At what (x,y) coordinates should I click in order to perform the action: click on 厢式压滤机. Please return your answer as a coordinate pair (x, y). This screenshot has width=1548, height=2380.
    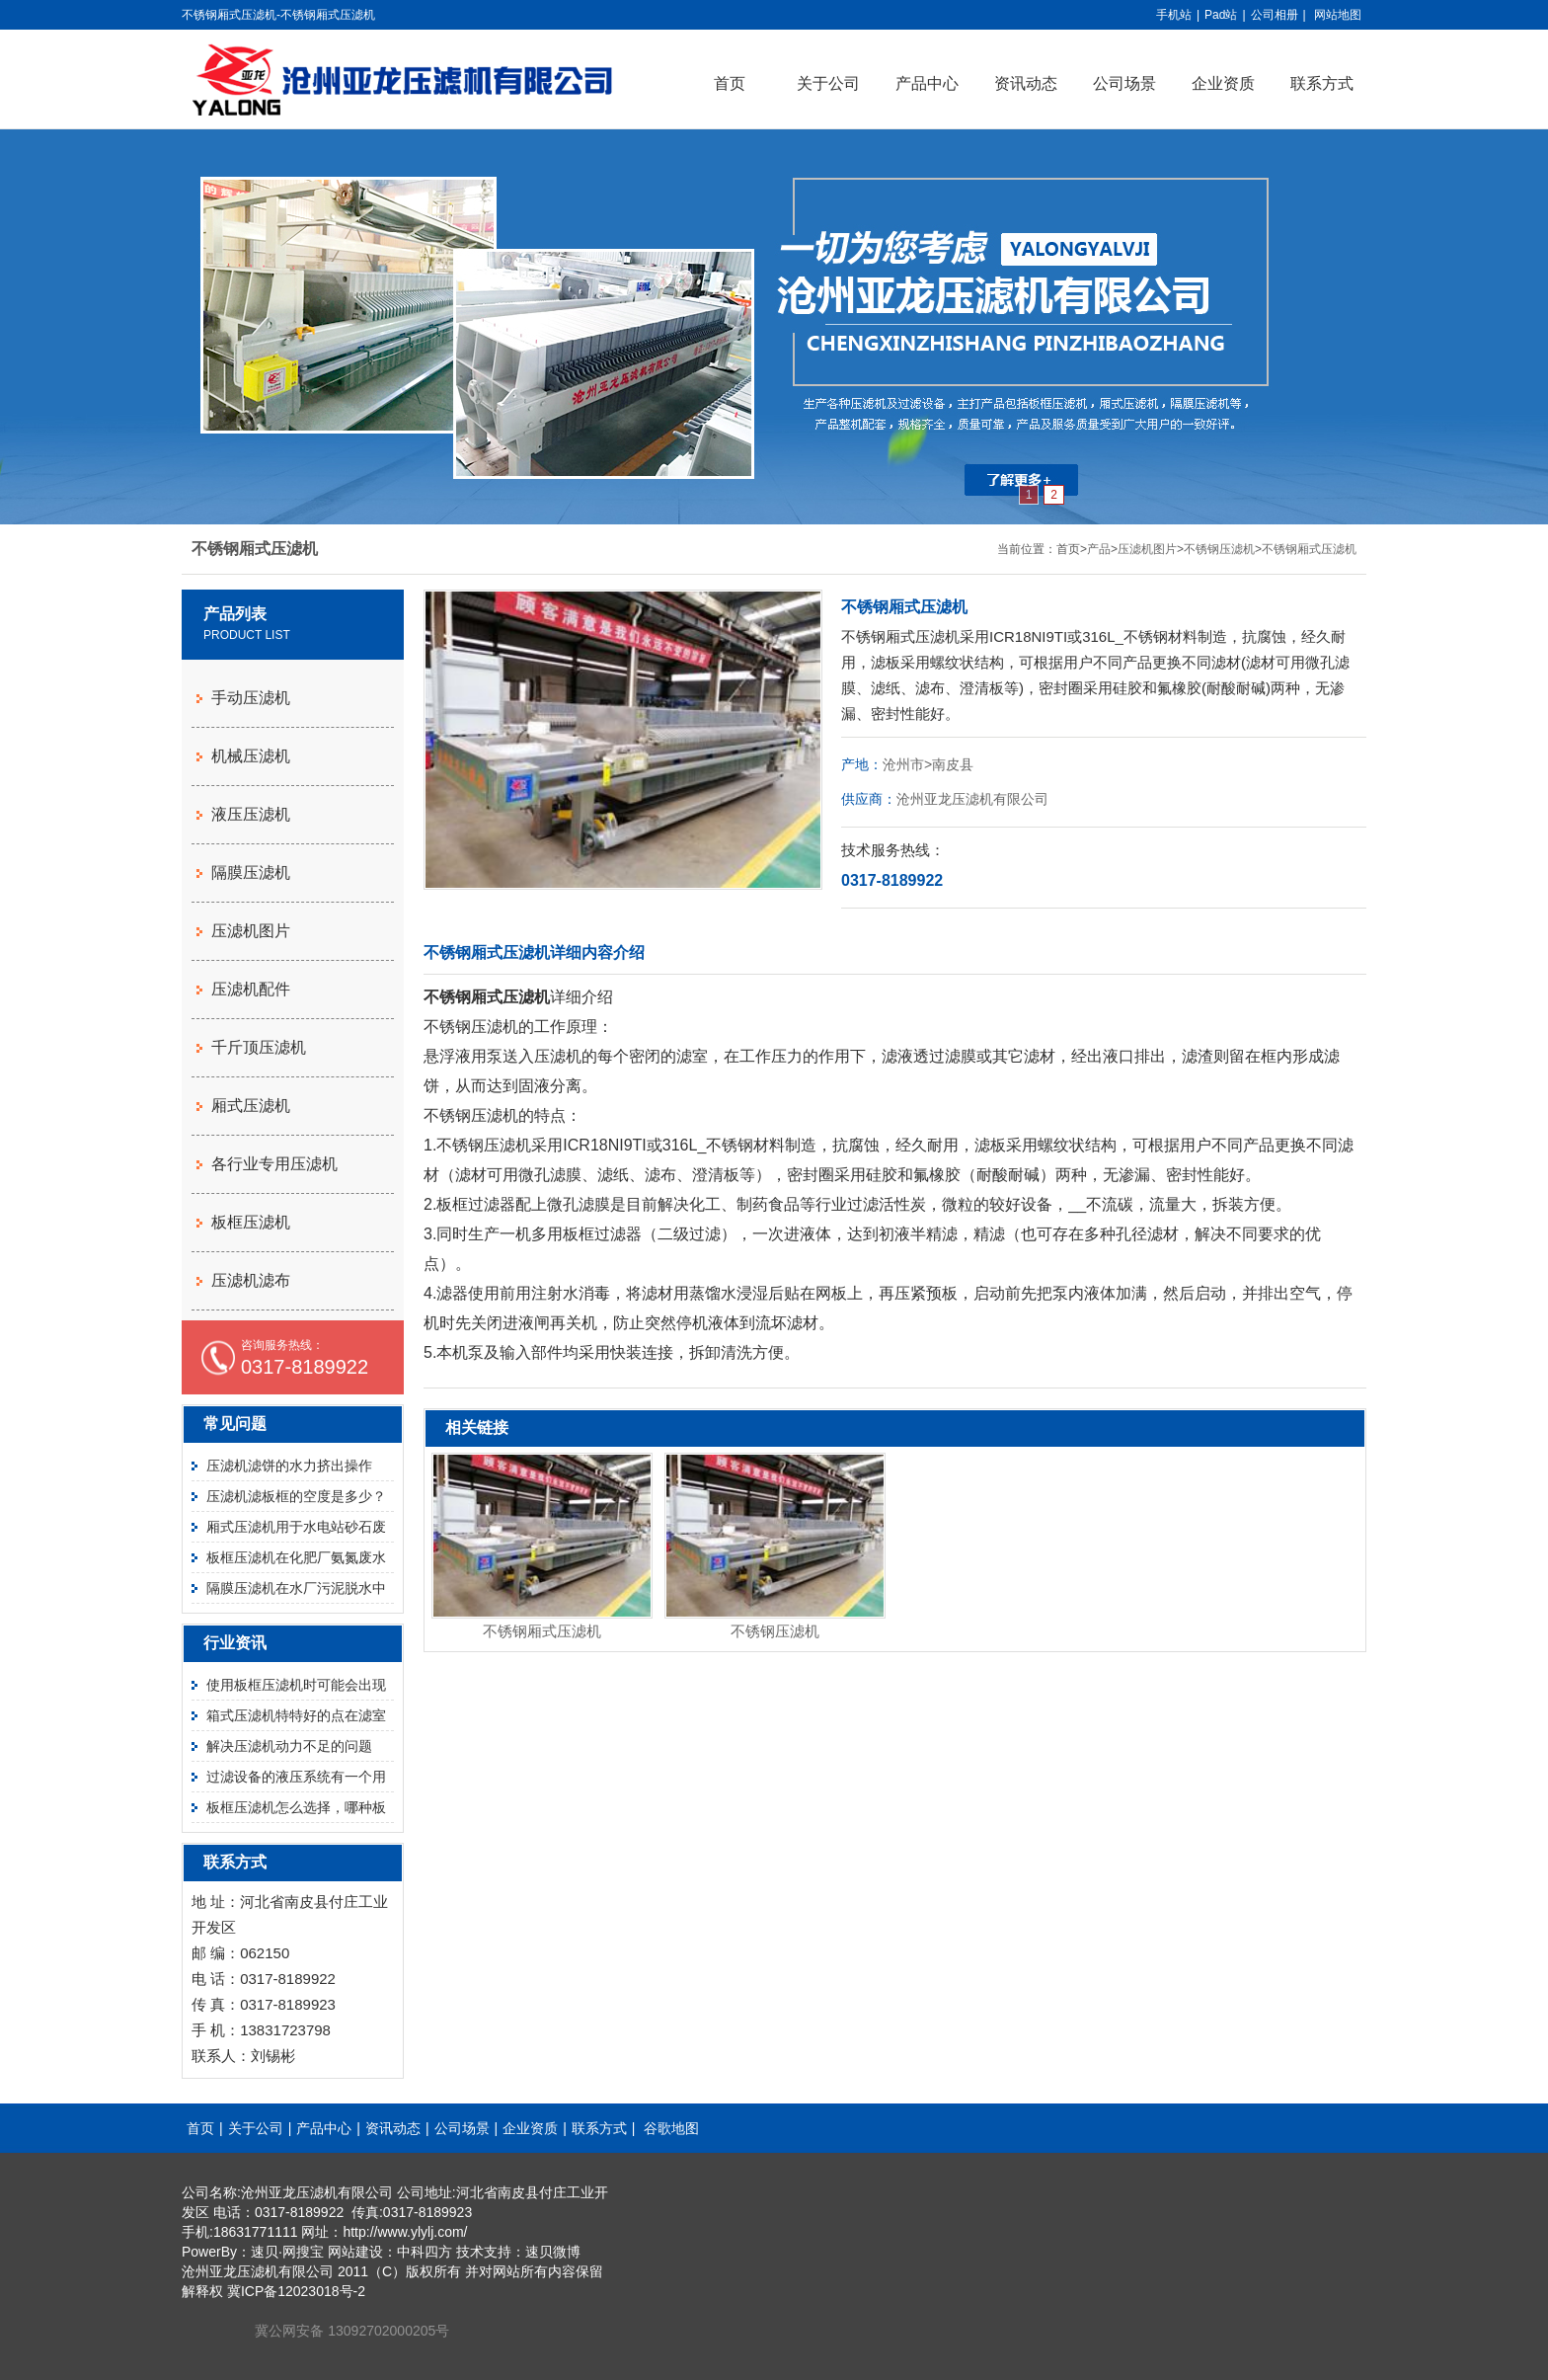
    Looking at the image, I should click on (250, 1105).